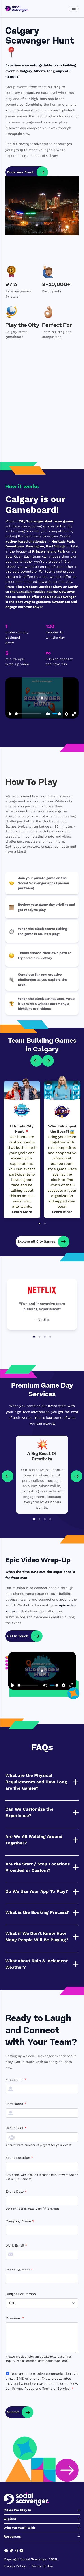 This screenshot has height=2576, width=84. What do you see at coordinates (39, 1337) in the screenshot?
I see `[Go to slide 2]` at bounding box center [39, 1337].